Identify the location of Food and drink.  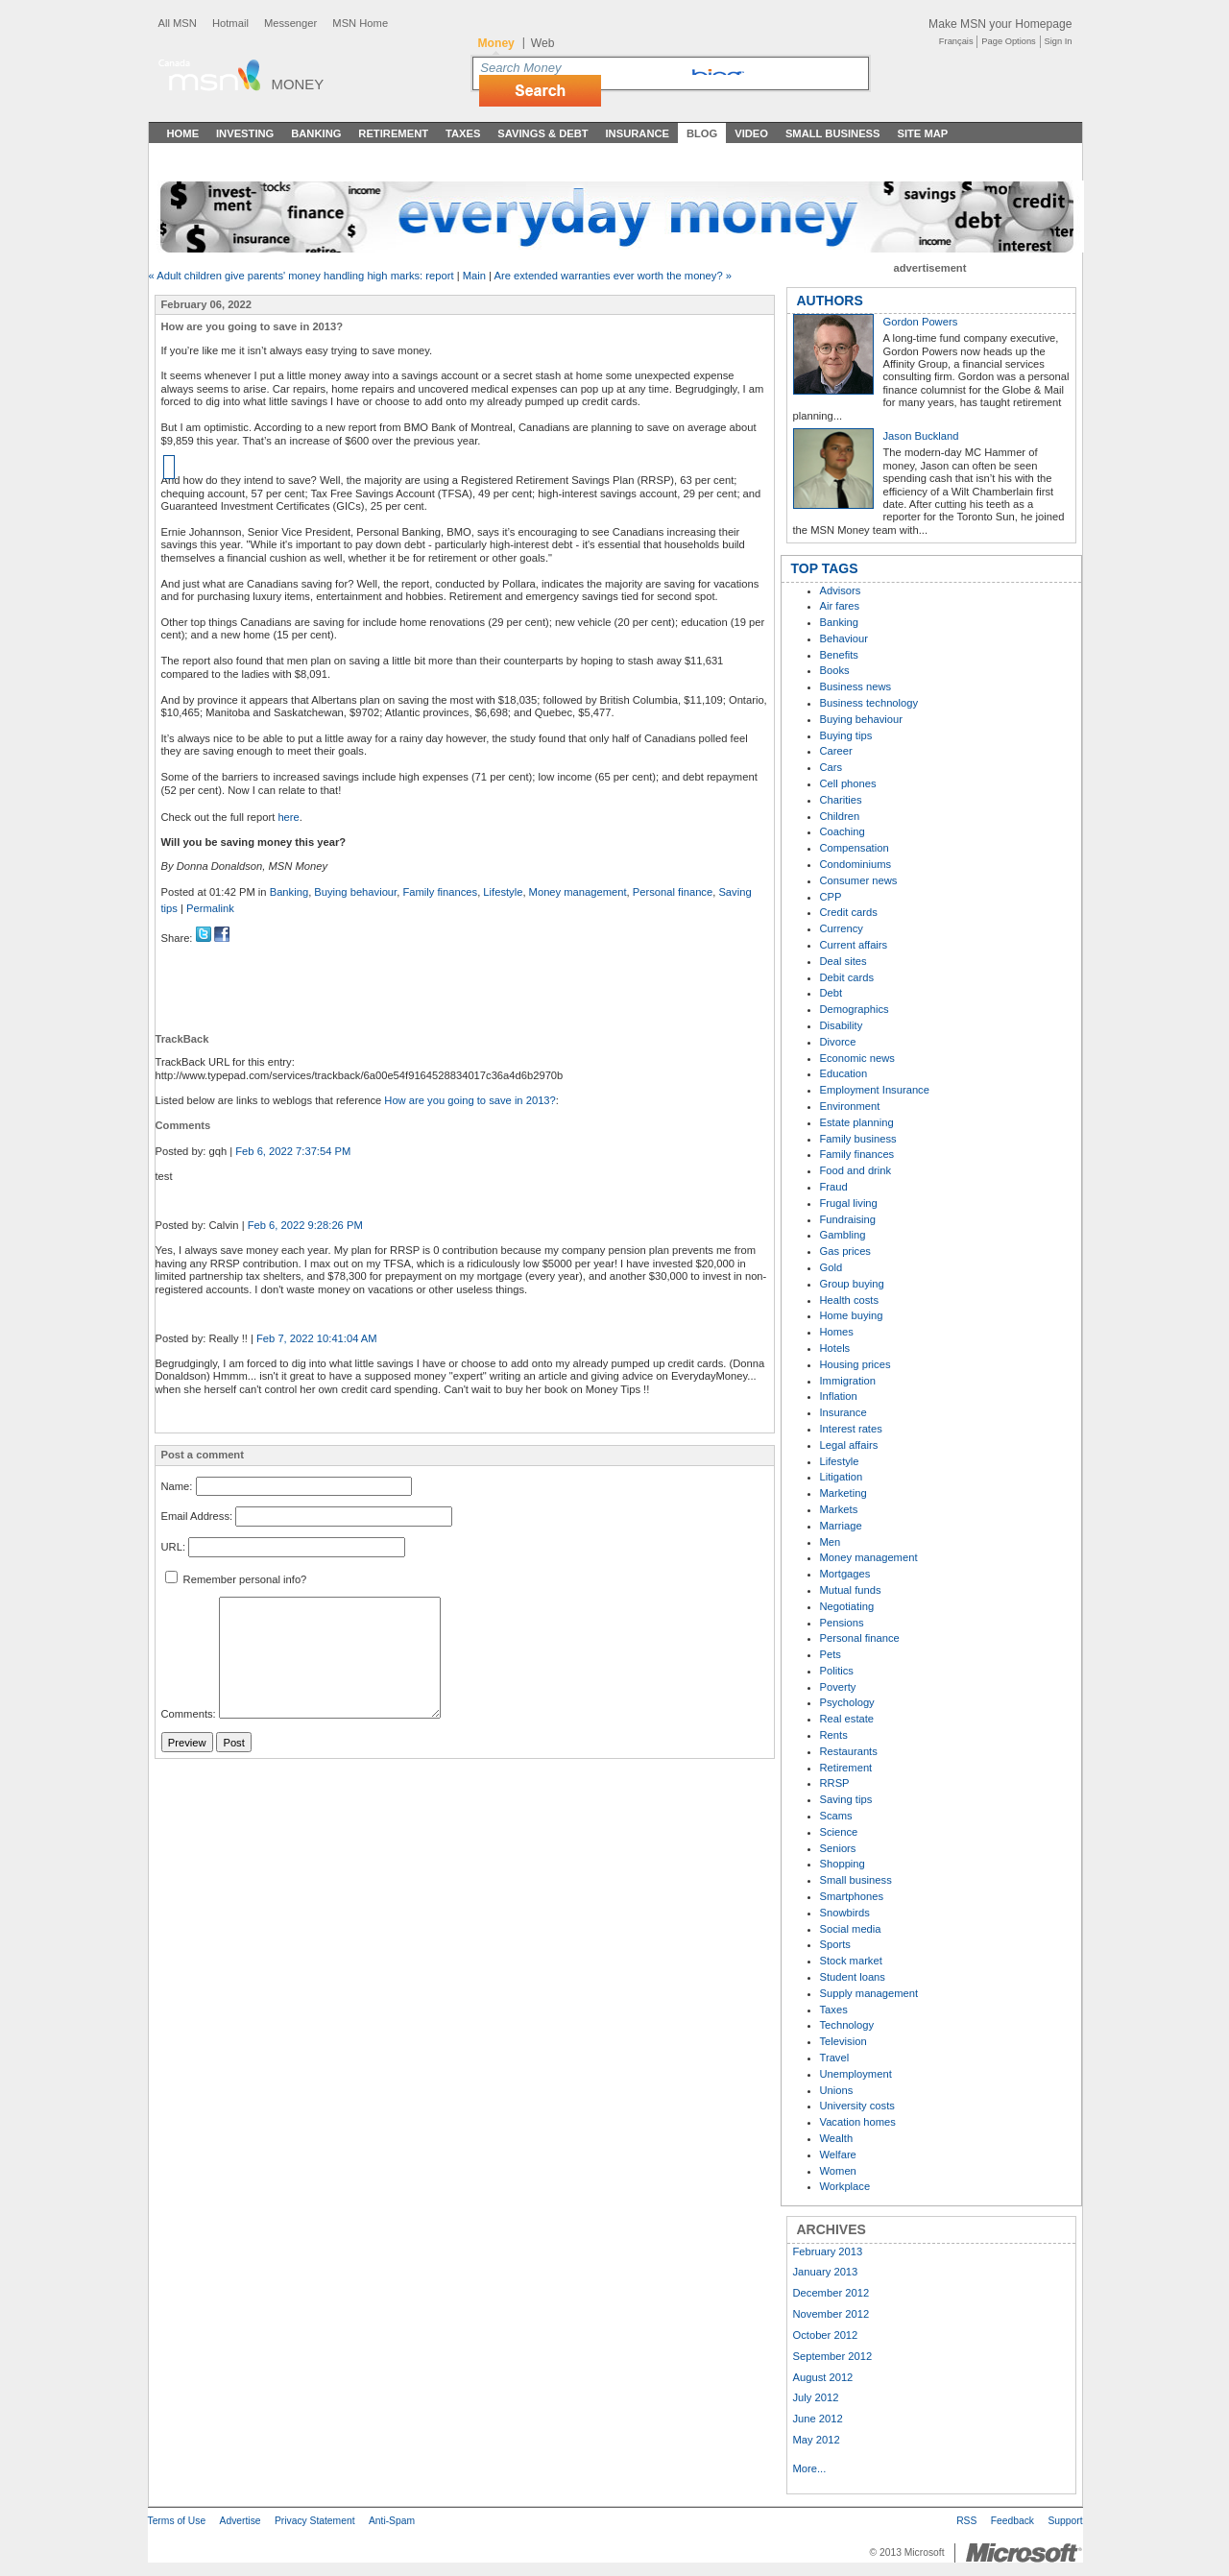
(856, 1170).